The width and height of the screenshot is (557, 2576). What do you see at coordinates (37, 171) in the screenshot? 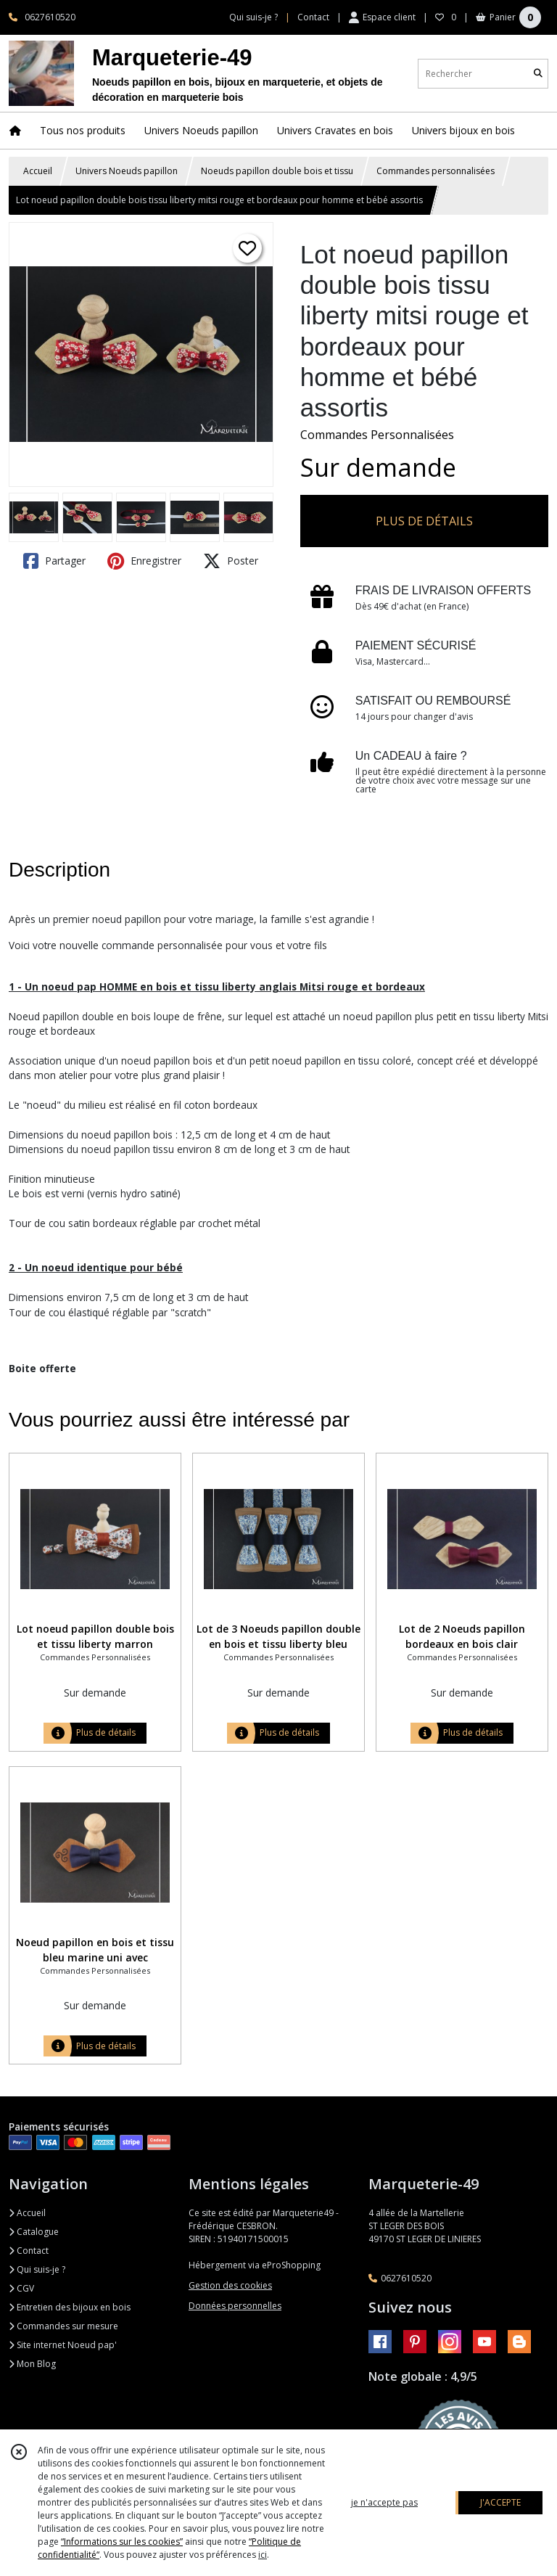
I see `Accueil` at bounding box center [37, 171].